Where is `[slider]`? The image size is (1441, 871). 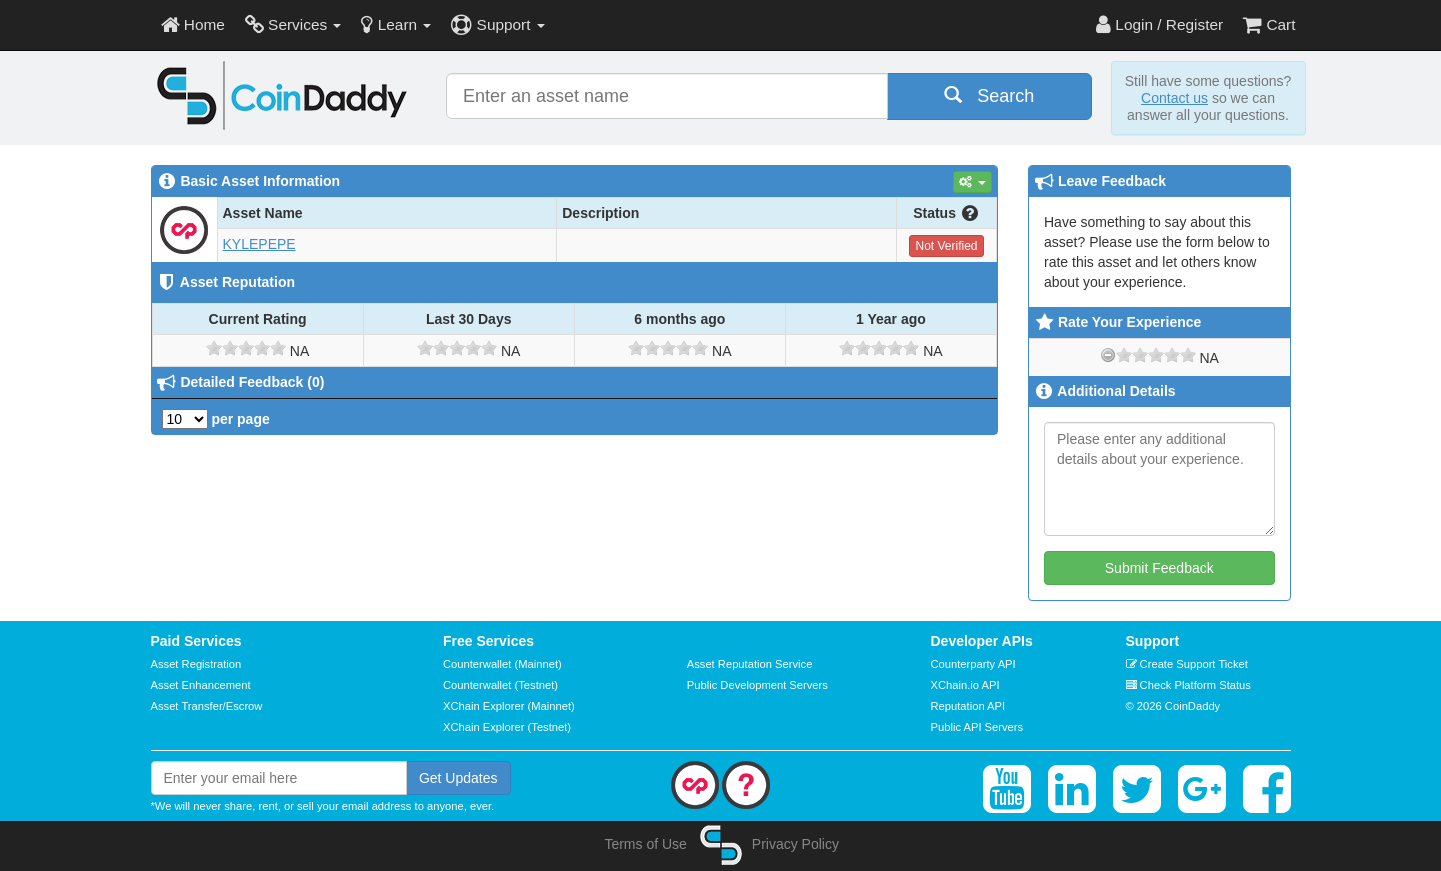
[slider] is located at coordinates (246, 348).